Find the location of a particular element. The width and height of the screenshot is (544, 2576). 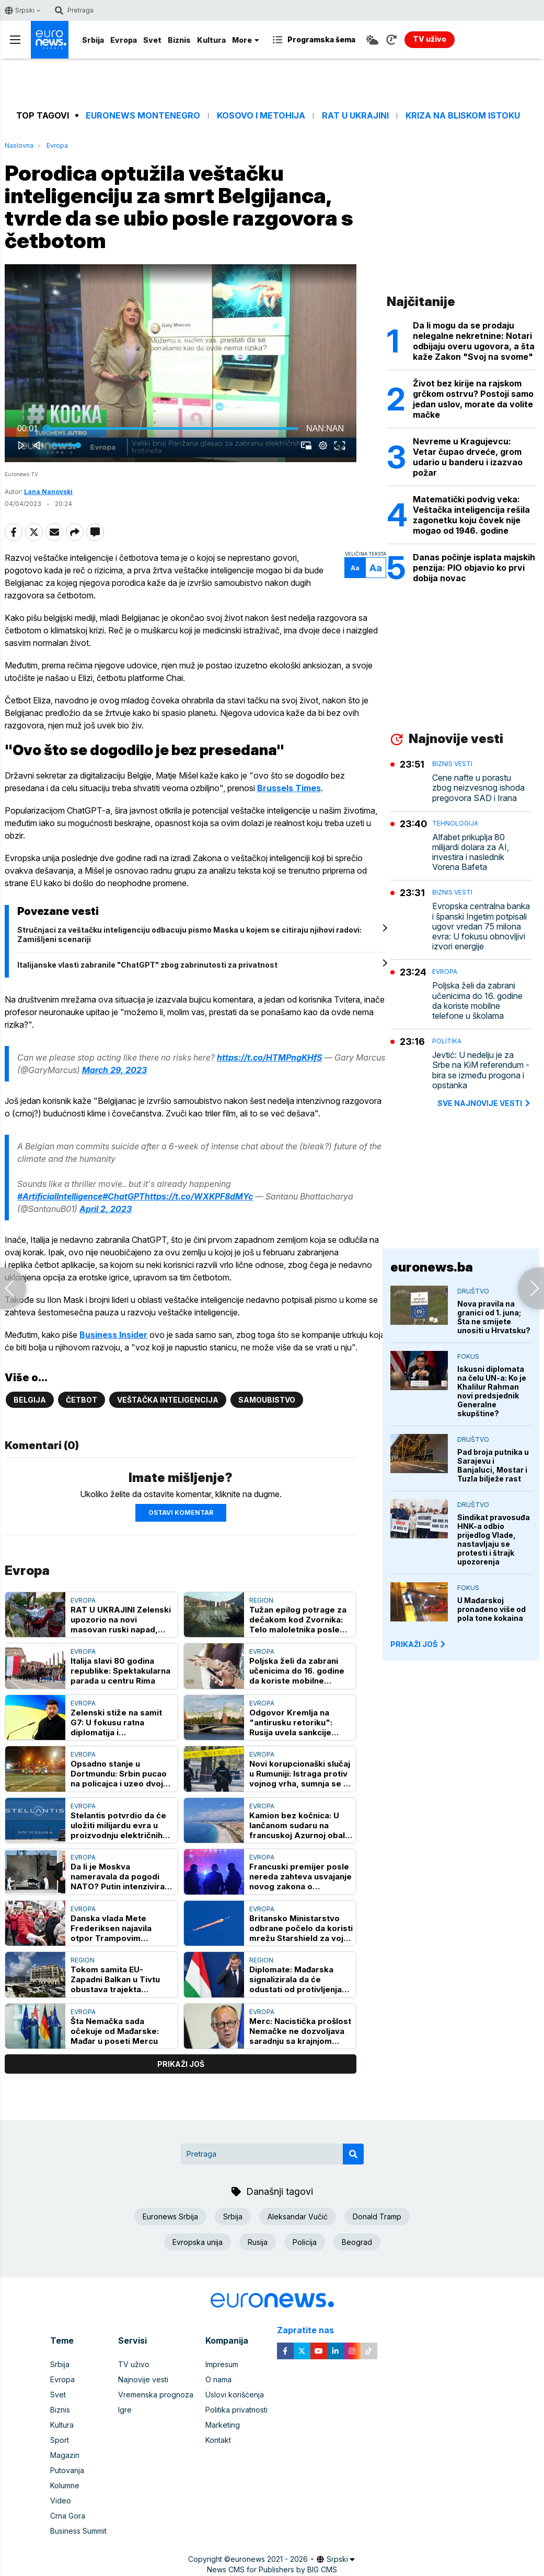

Kultura is located at coordinates (211, 40).